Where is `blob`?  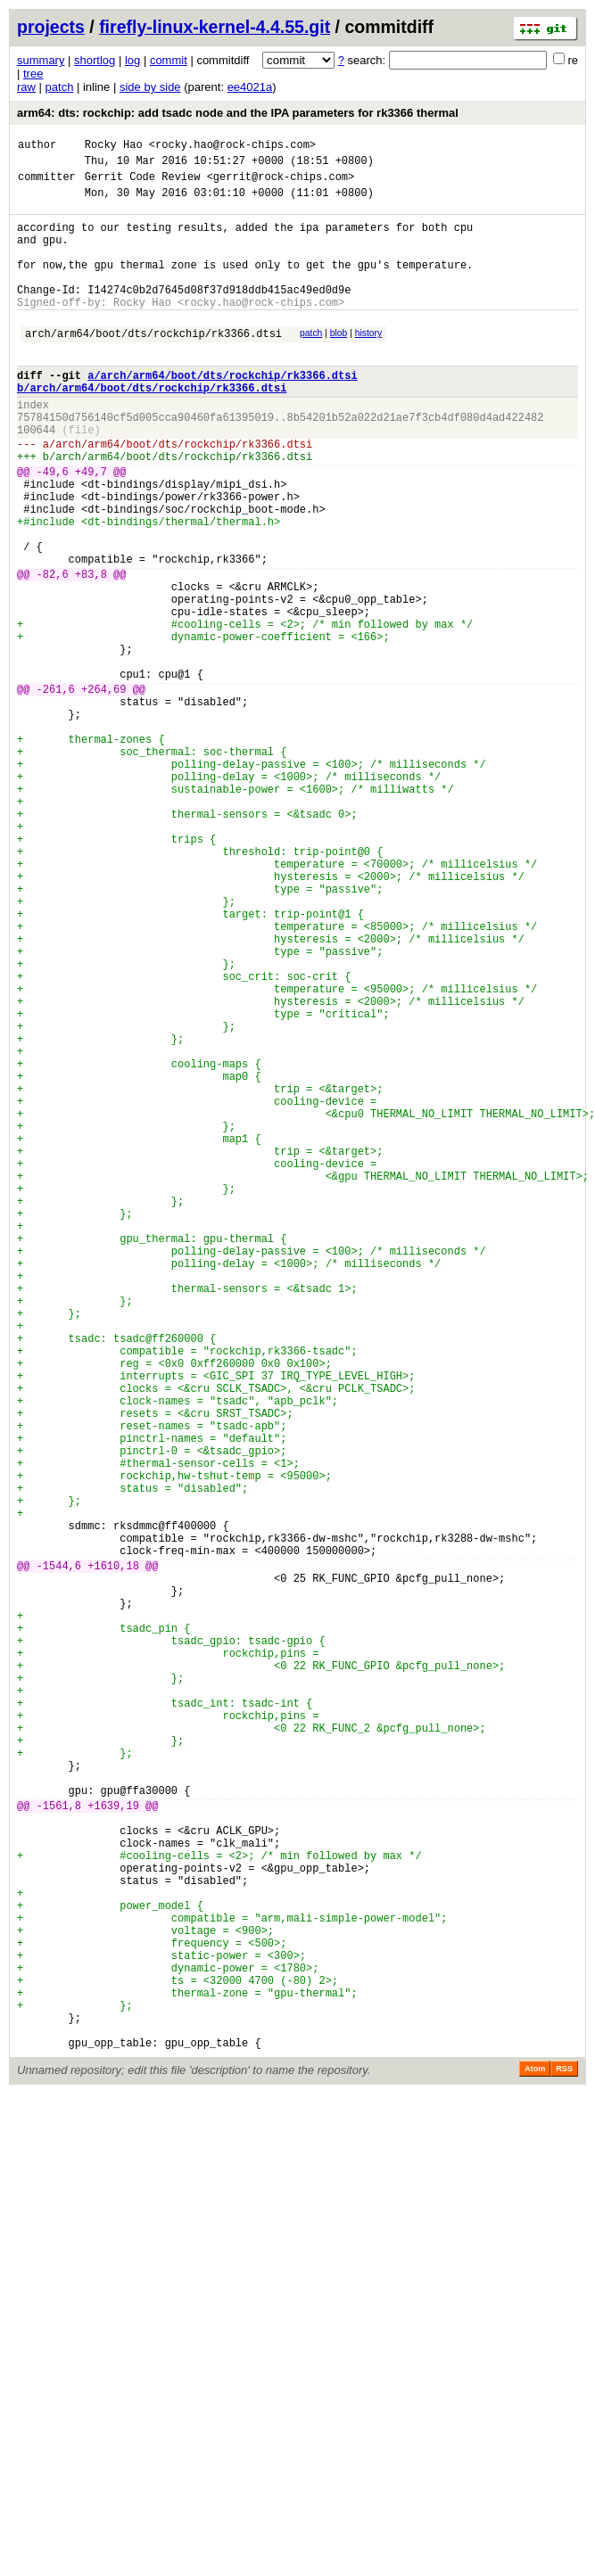
blob is located at coordinates (339, 362).